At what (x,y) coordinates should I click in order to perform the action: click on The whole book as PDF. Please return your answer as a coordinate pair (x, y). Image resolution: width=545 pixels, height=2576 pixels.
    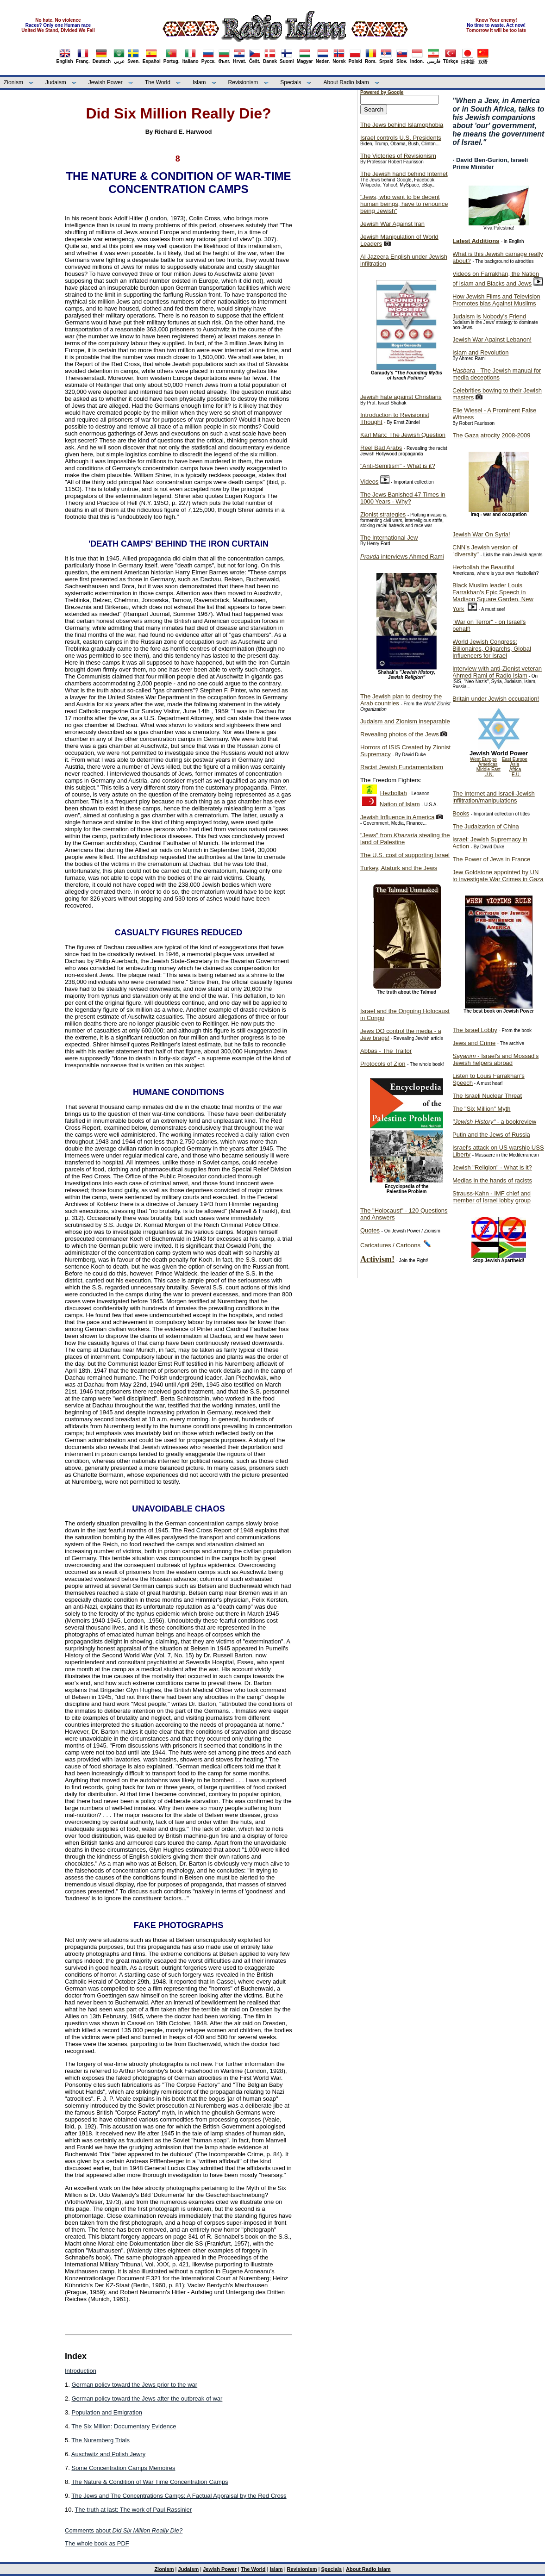
    Looking at the image, I should click on (97, 2543).